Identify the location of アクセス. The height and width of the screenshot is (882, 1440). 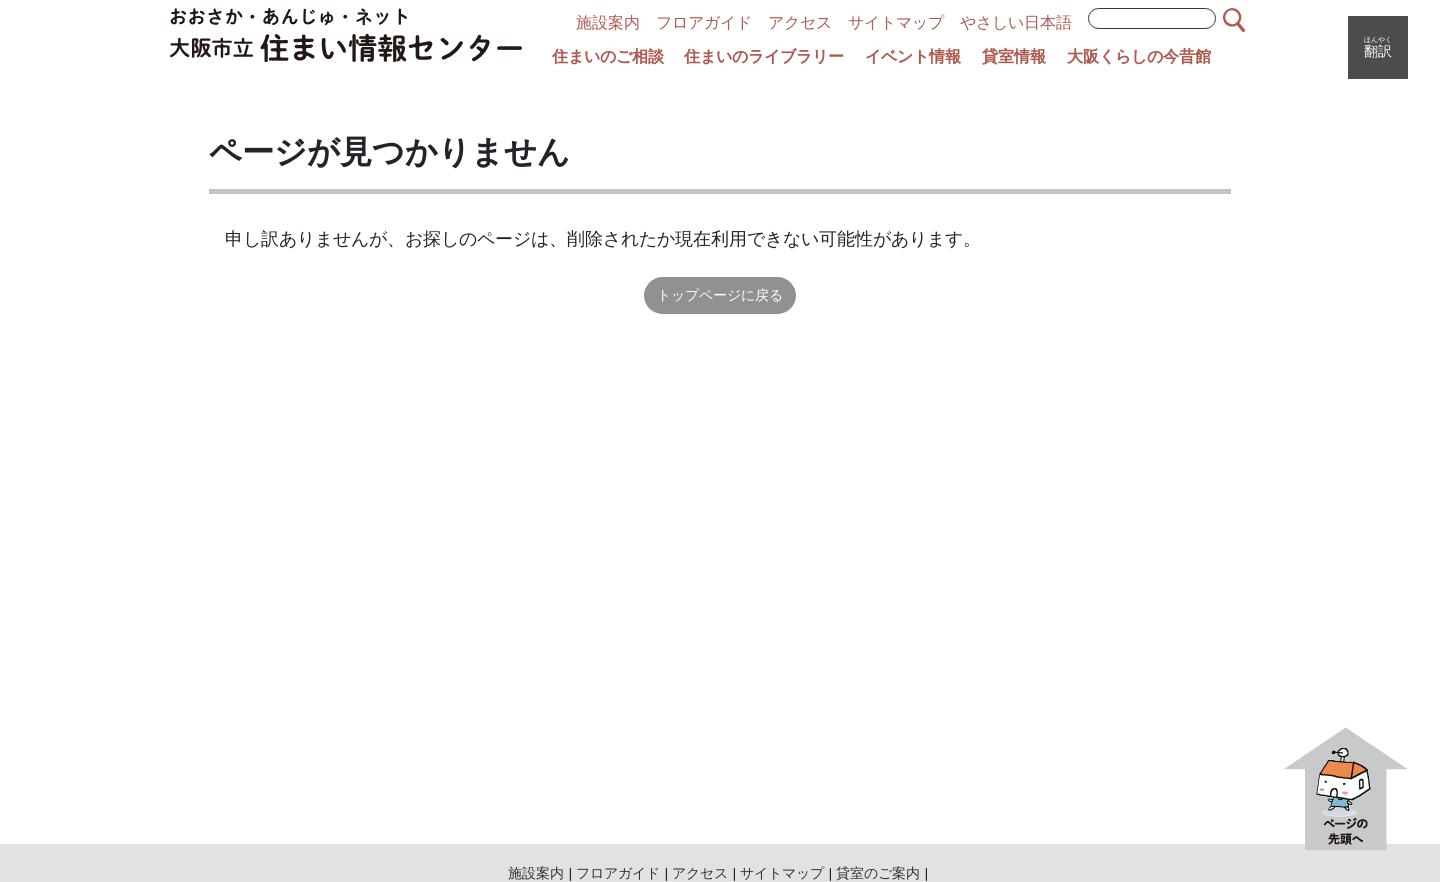
(800, 23).